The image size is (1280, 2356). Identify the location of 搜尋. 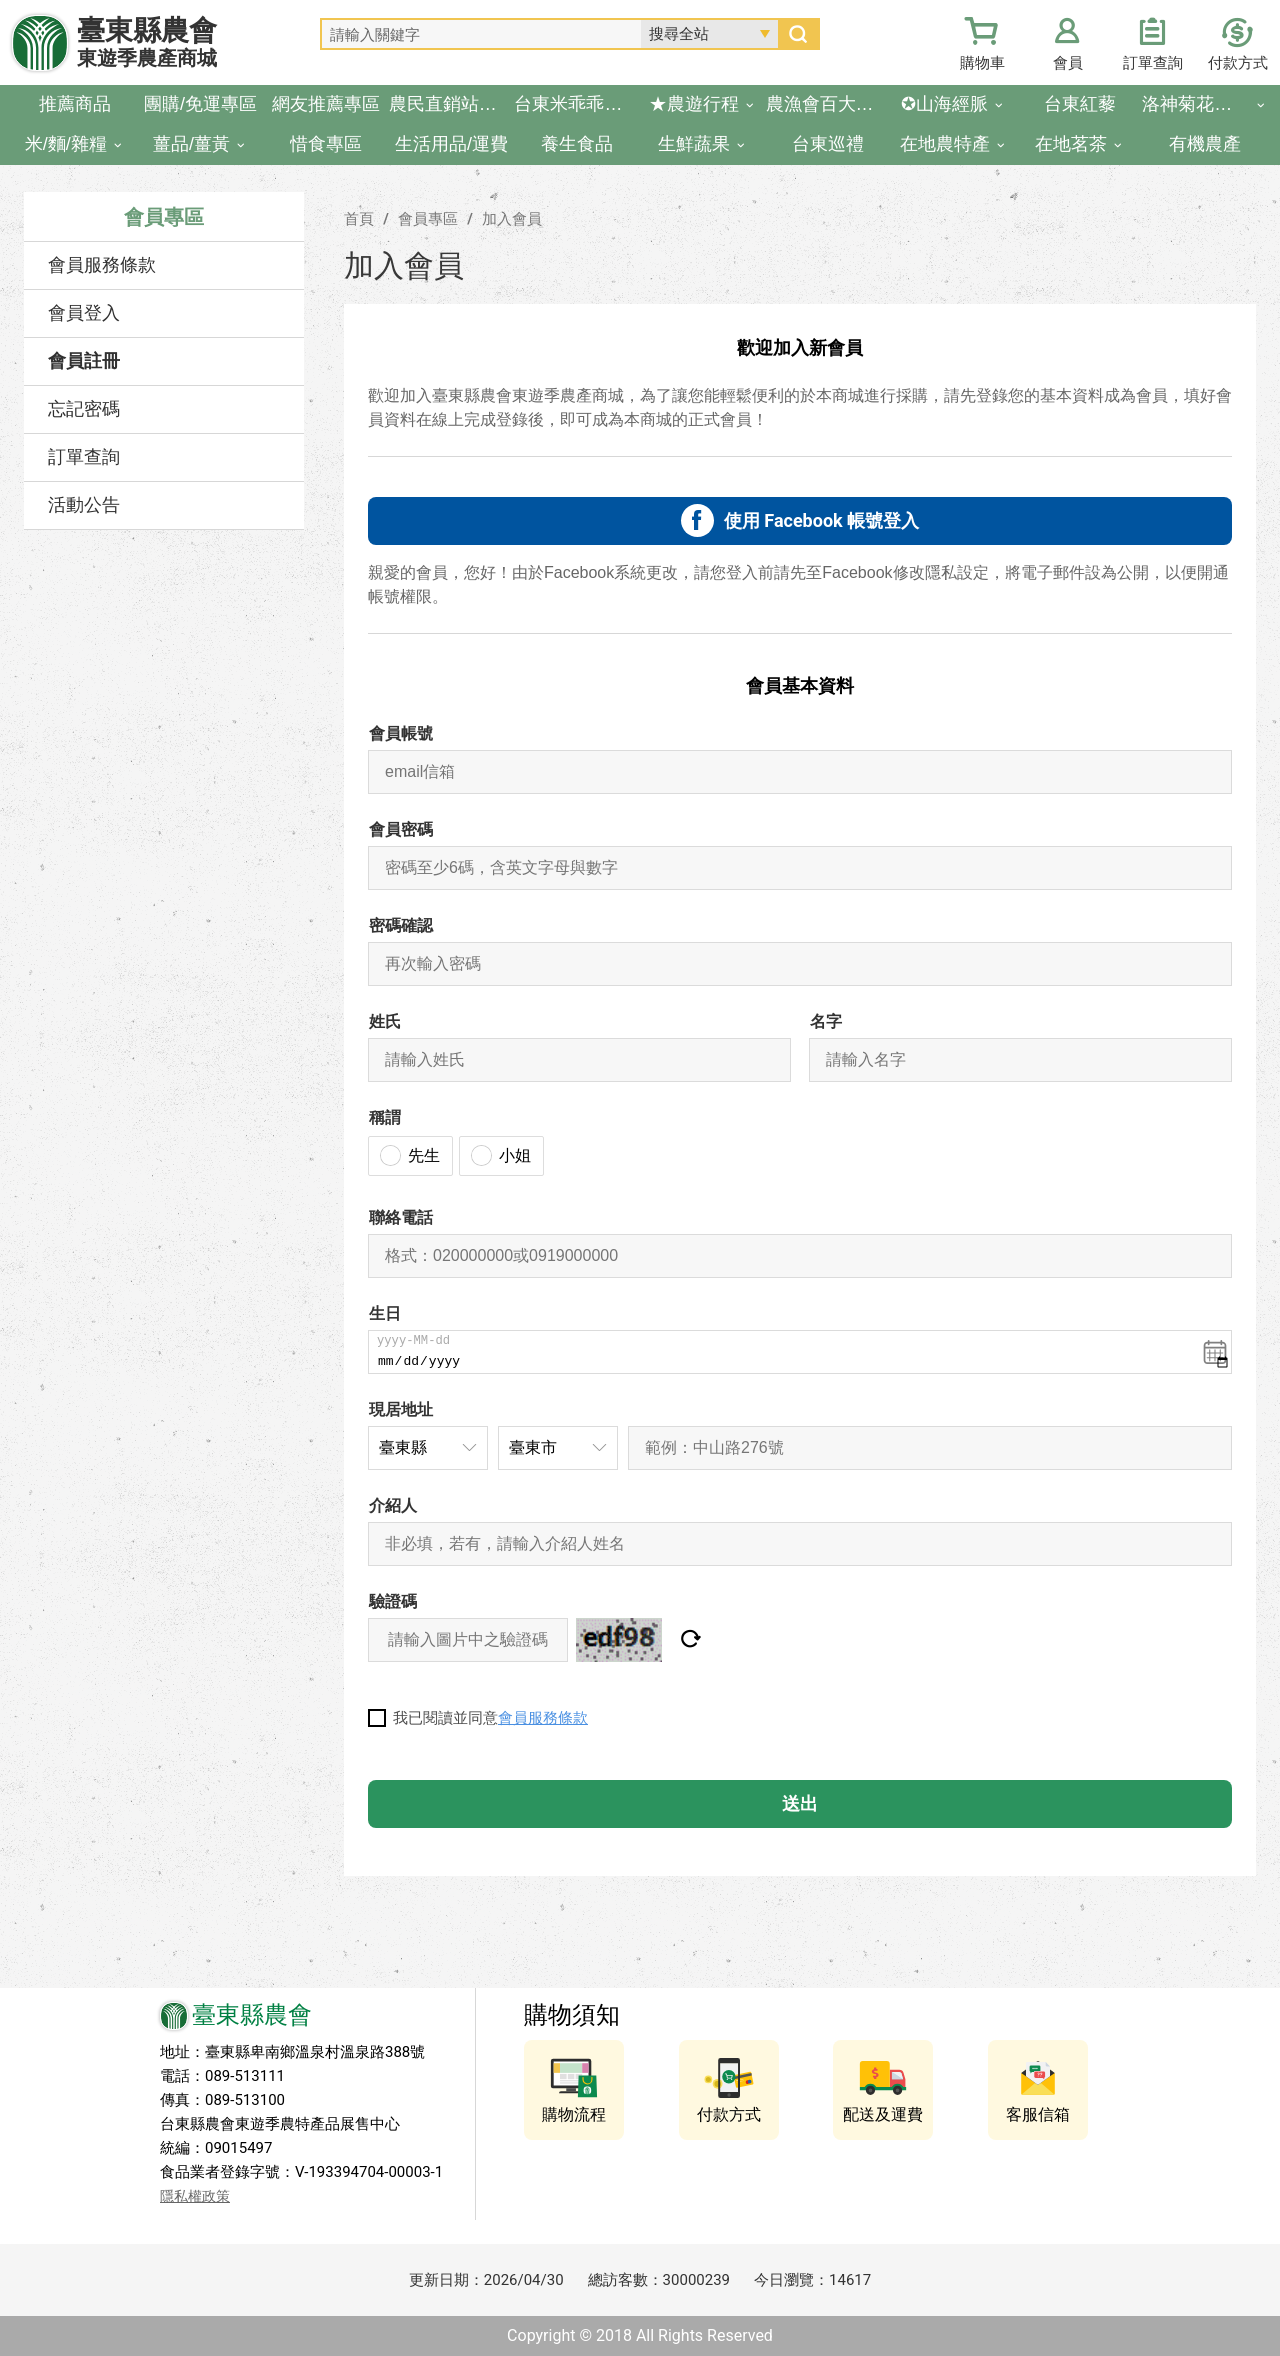
(798, 34).